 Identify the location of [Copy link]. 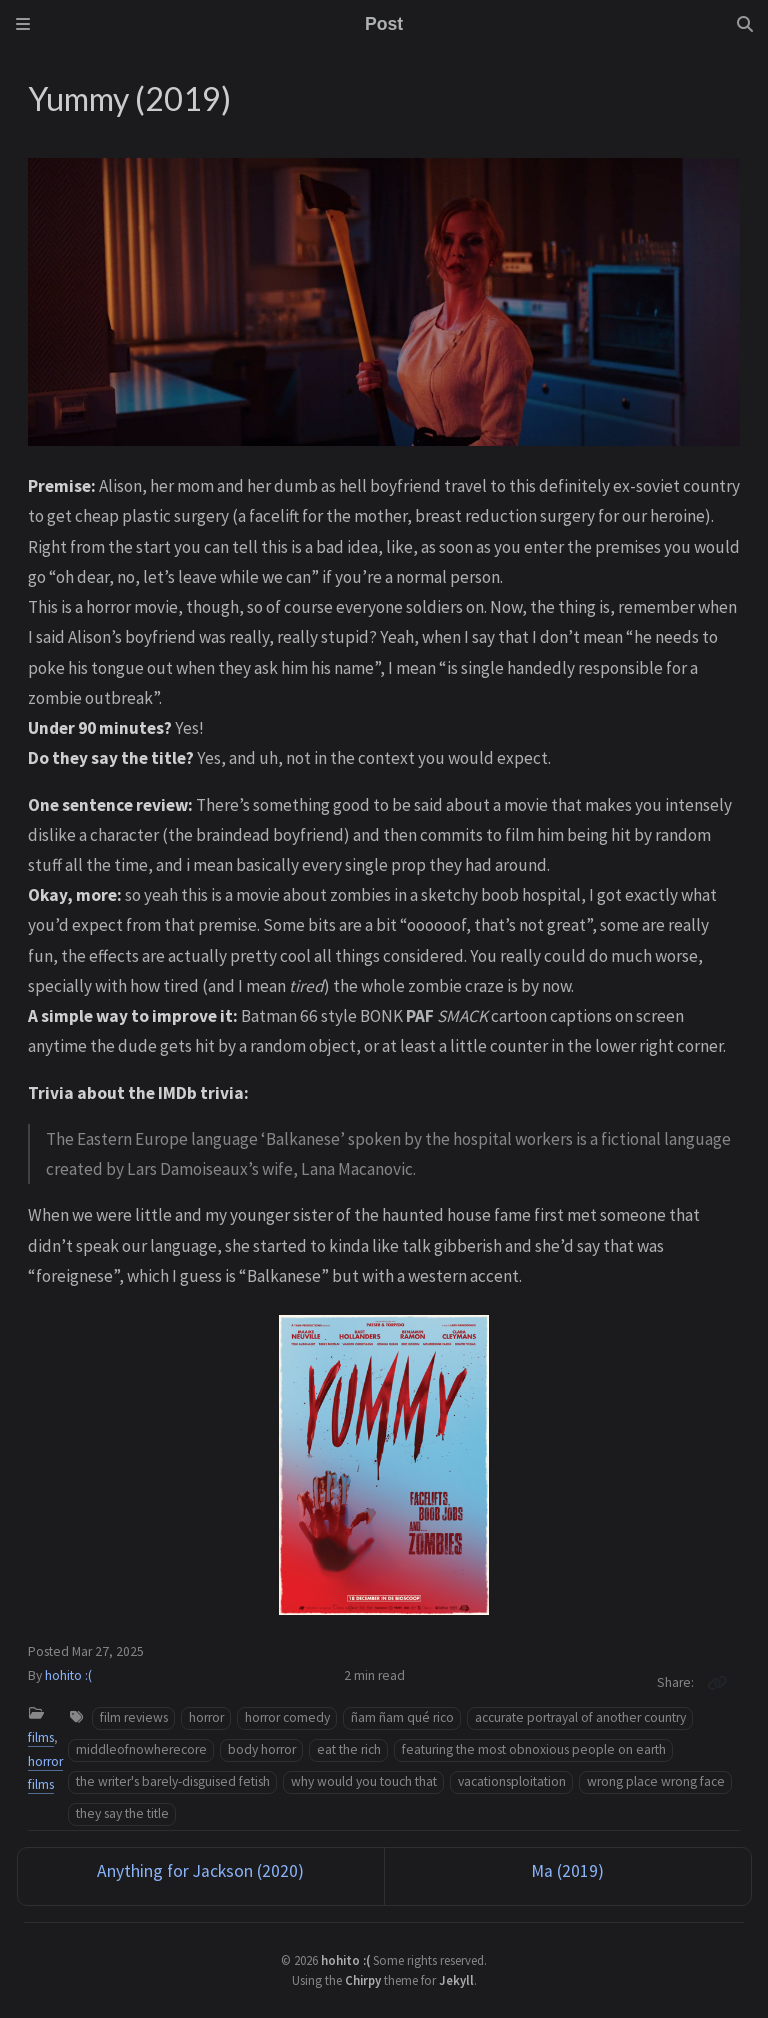
(717, 1683).